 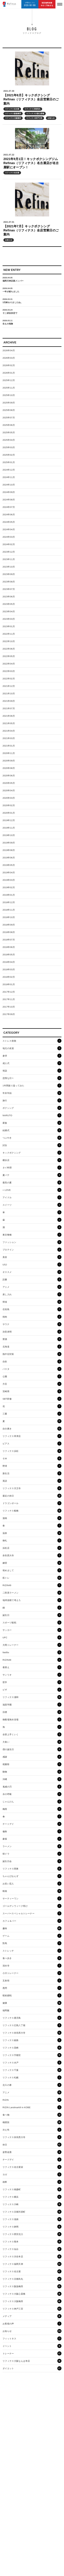 What do you see at coordinates (32, 1697) in the screenshot?
I see `リフィナス浦和` at bounding box center [32, 1697].